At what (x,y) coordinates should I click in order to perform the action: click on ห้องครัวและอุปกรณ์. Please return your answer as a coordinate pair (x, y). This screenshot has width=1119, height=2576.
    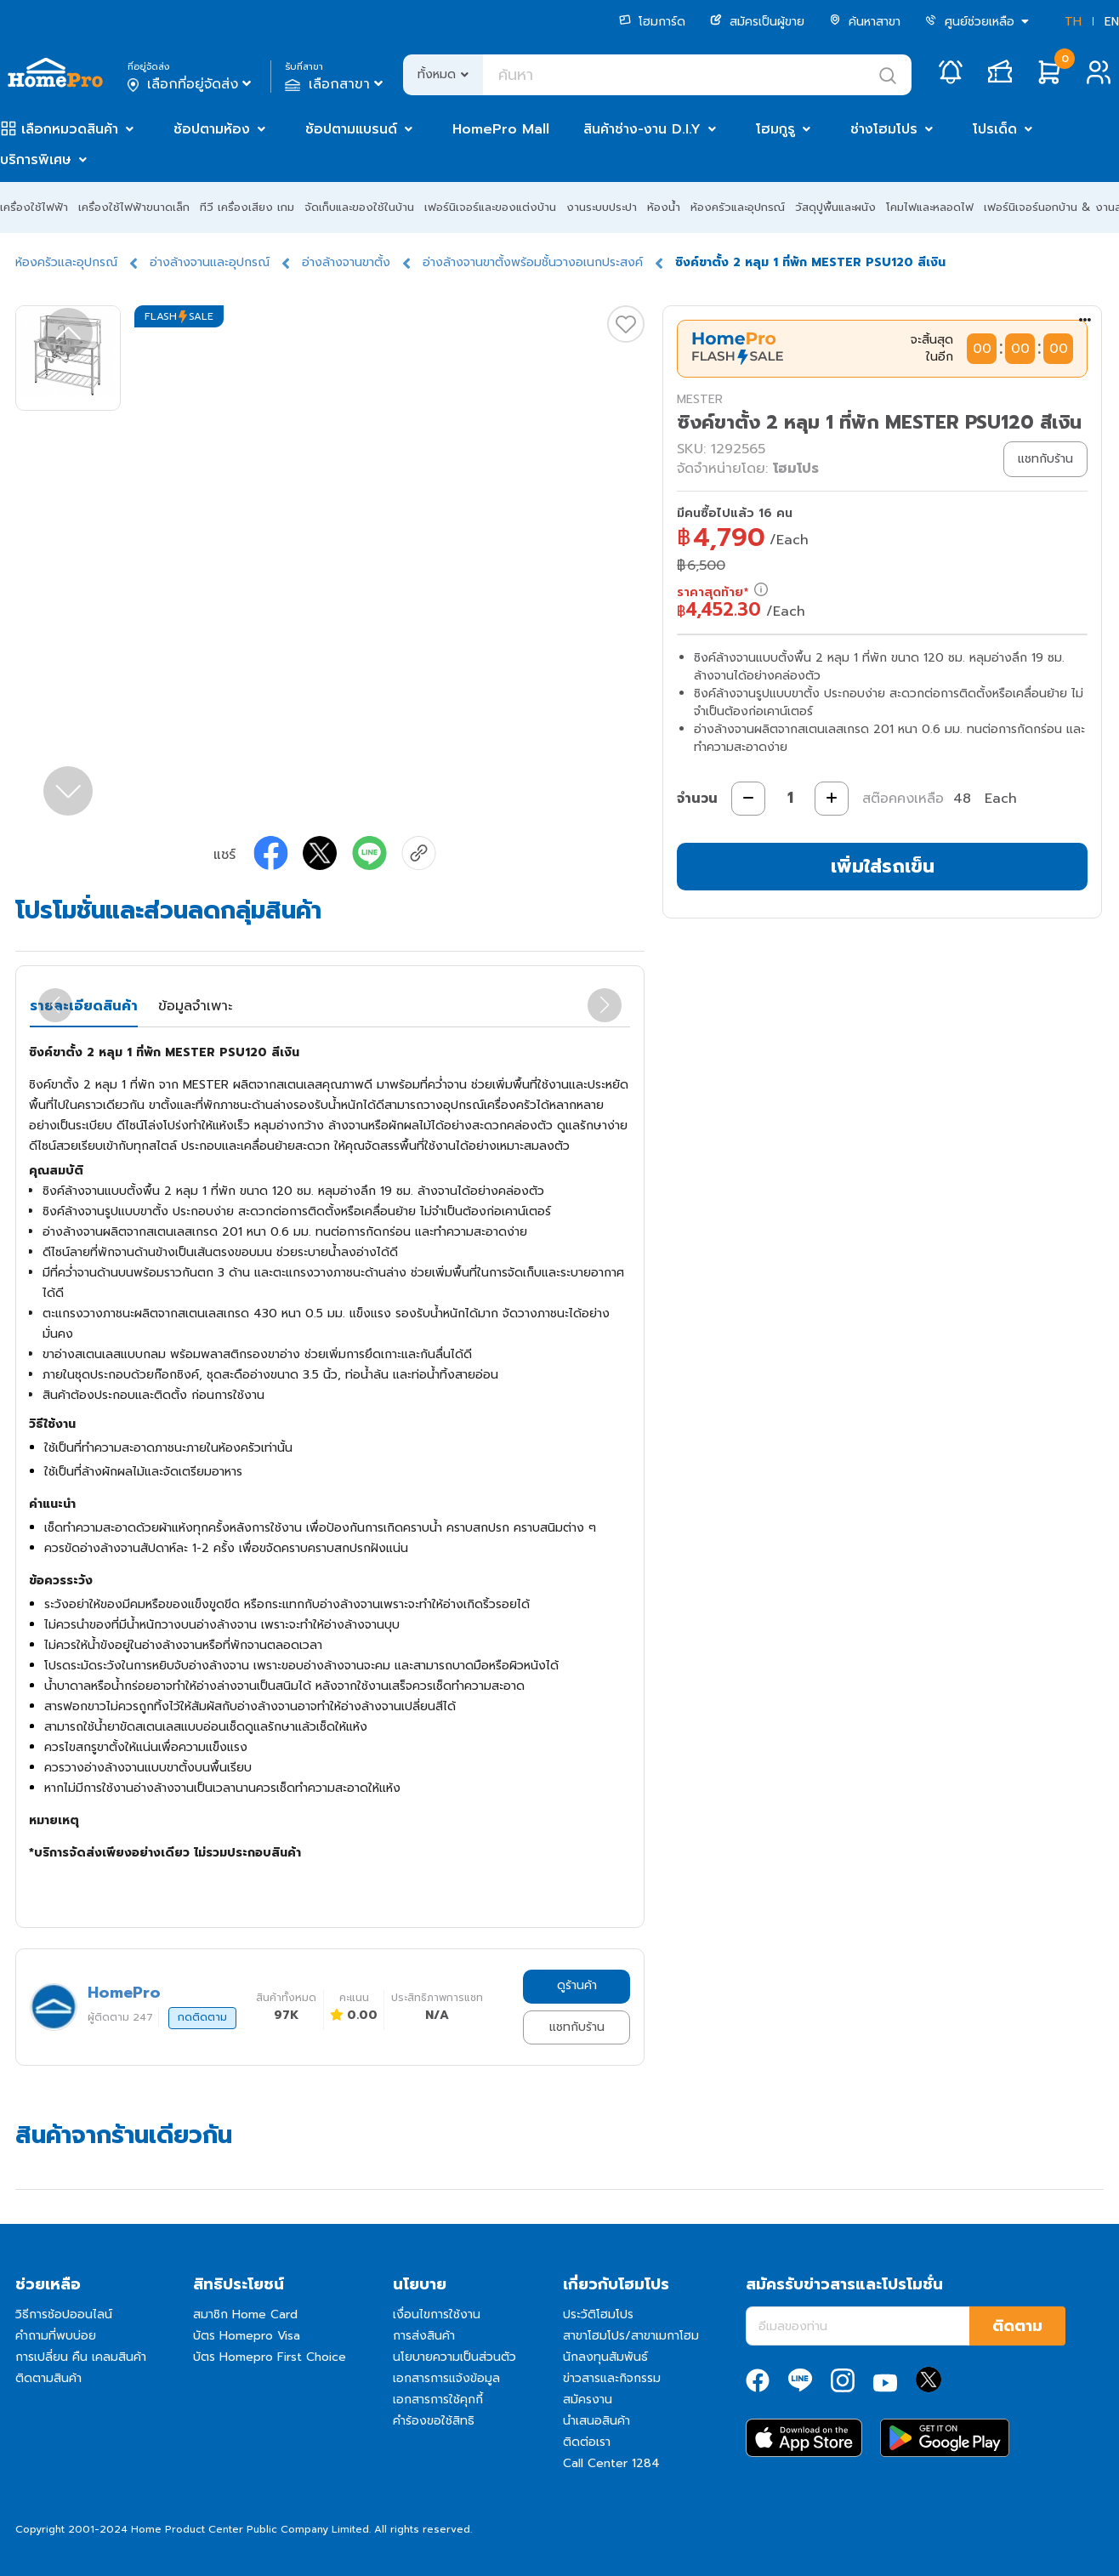
    Looking at the image, I should click on (737, 207).